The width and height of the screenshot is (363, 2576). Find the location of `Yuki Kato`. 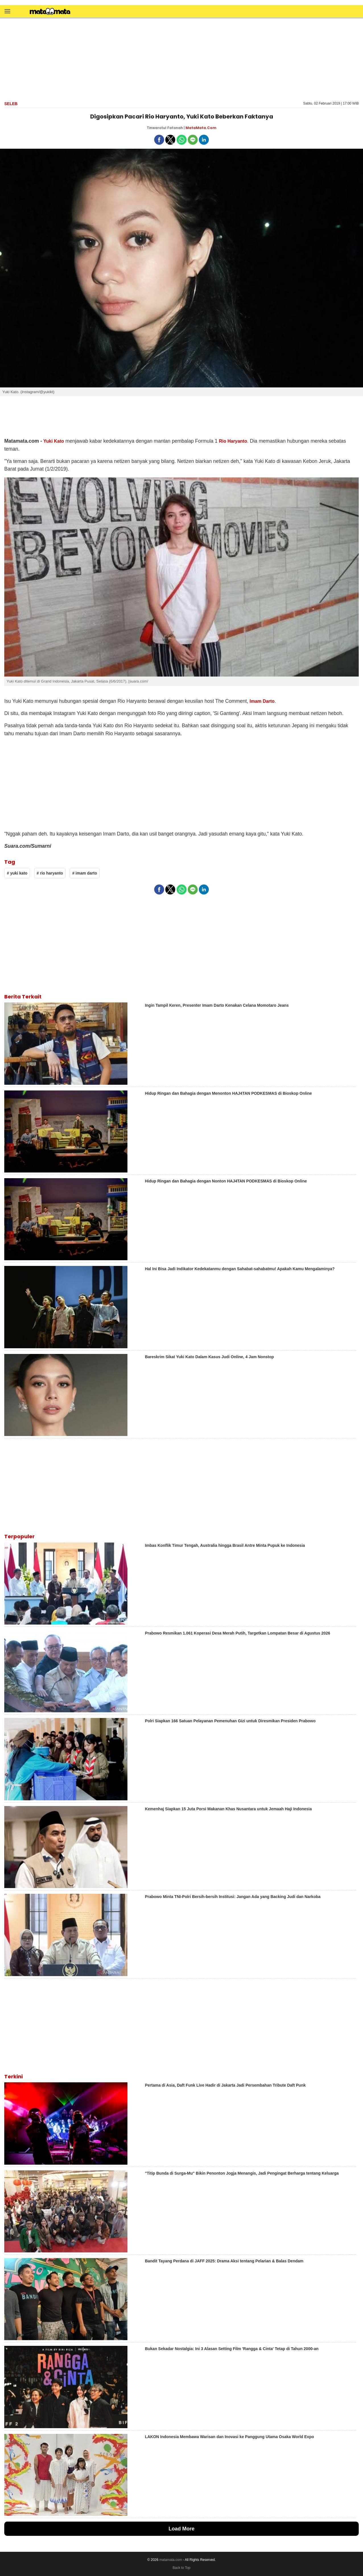

Yuki Kato is located at coordinates (53, 441).